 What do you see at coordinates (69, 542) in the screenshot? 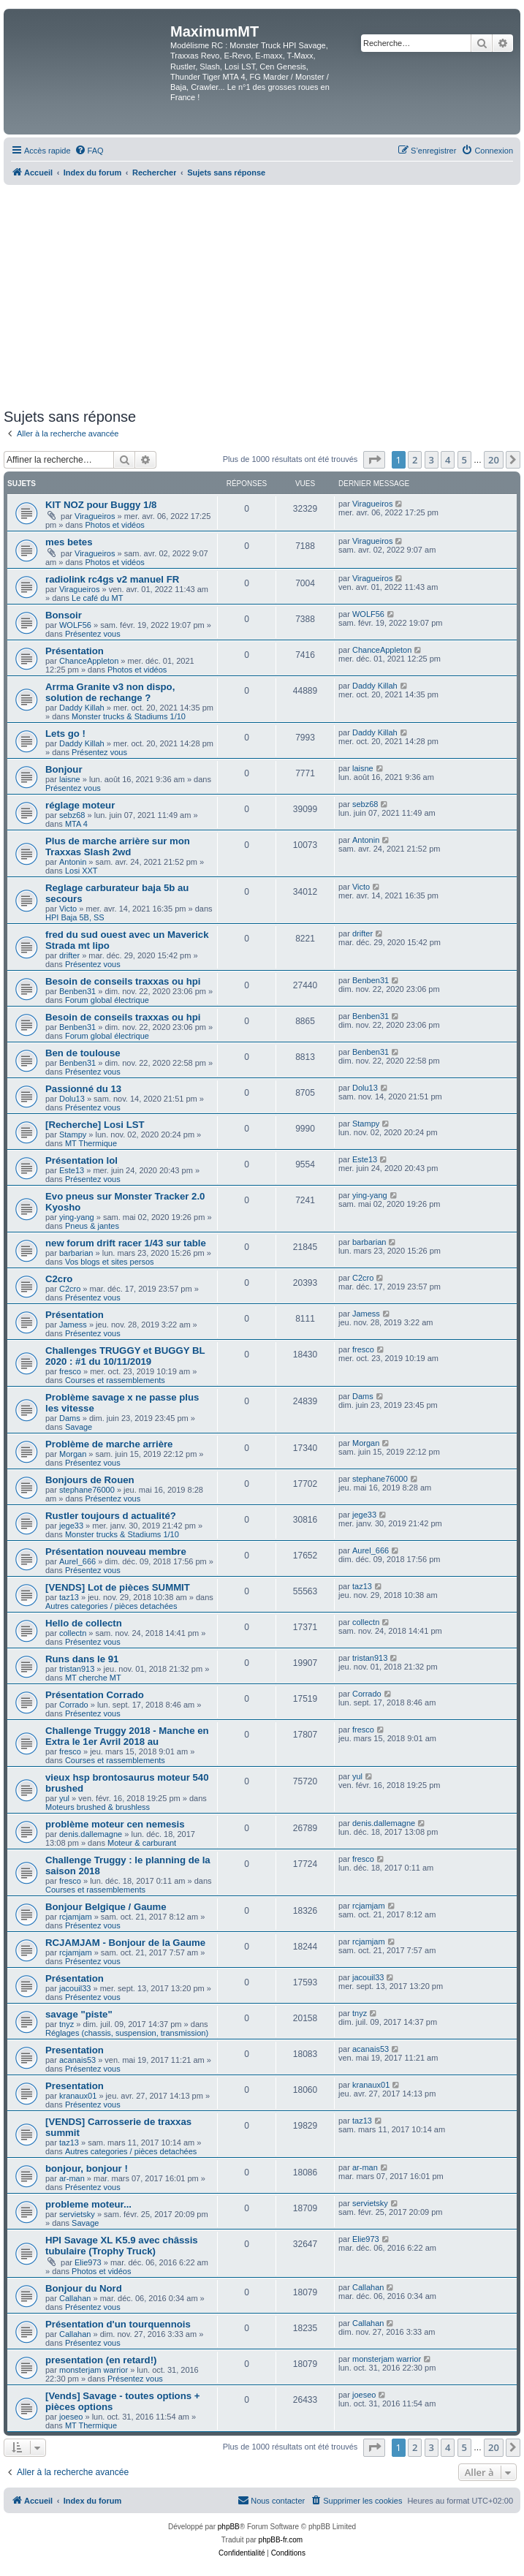
I see `mes betes` at bounding box center [69, 542].